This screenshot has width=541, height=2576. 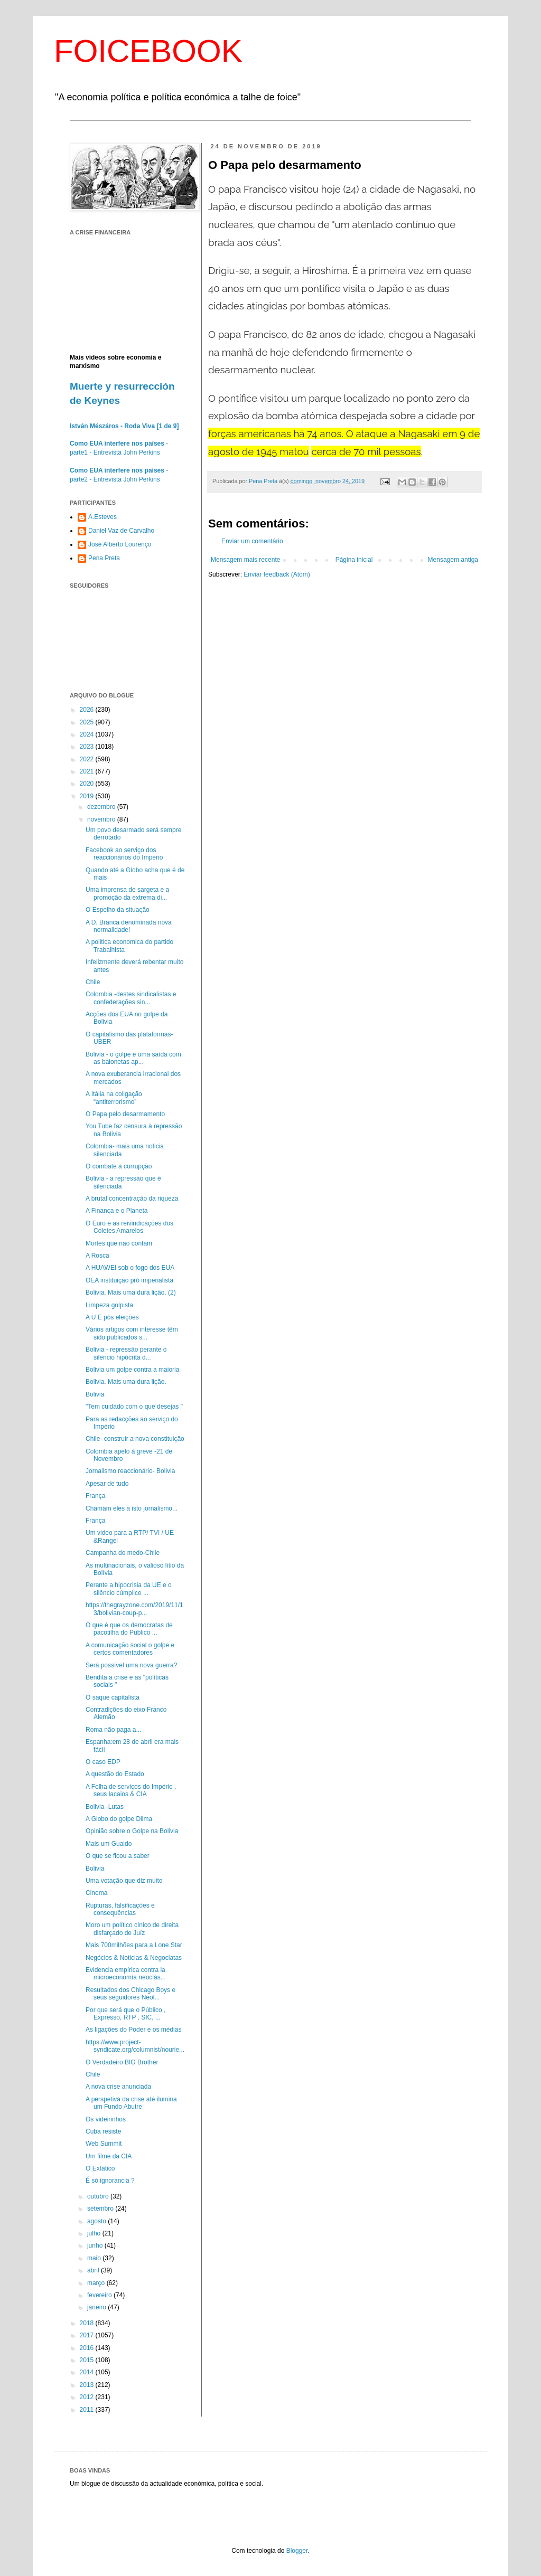 What do you see at coordinates (131, 997) in the screenshot?
I see `Colombia -destes sindicalistas e confederações sin...` at bounding box center [131, 997].